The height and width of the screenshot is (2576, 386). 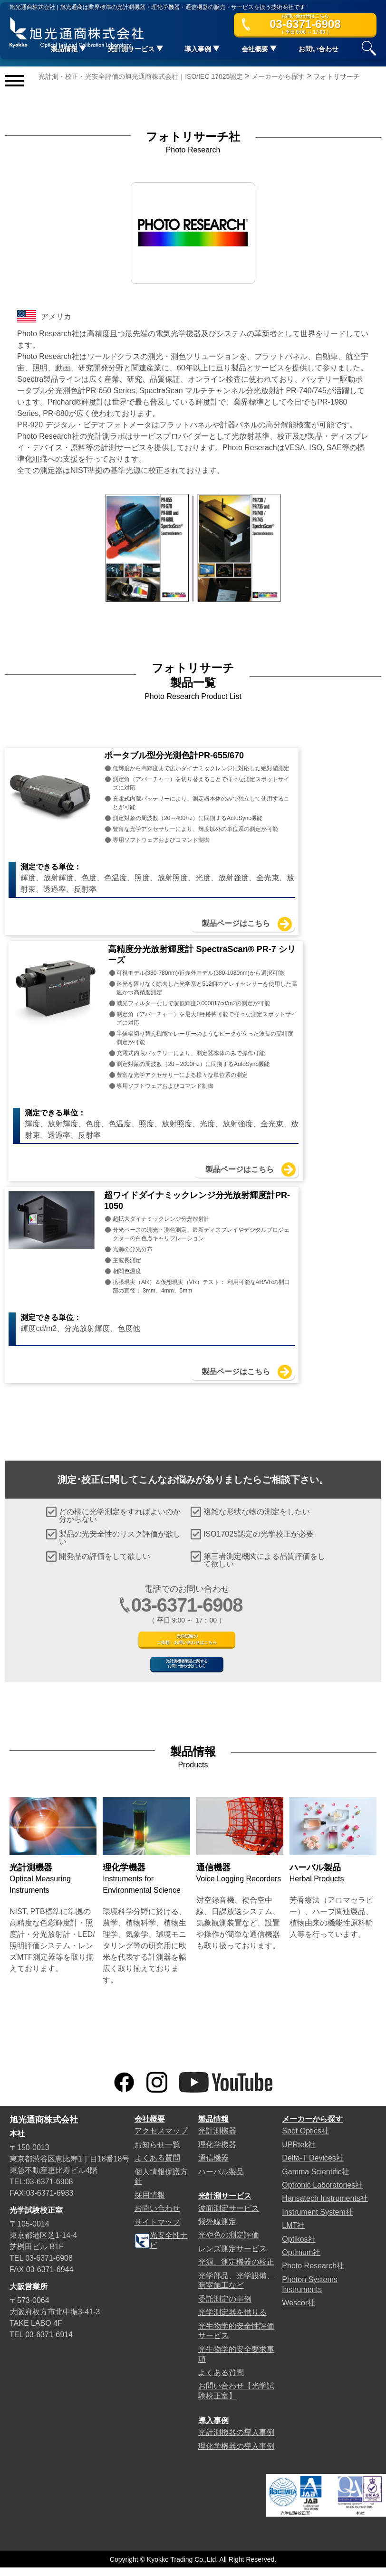 I want to click on サイトマップ, so click(x=157, y=2231).